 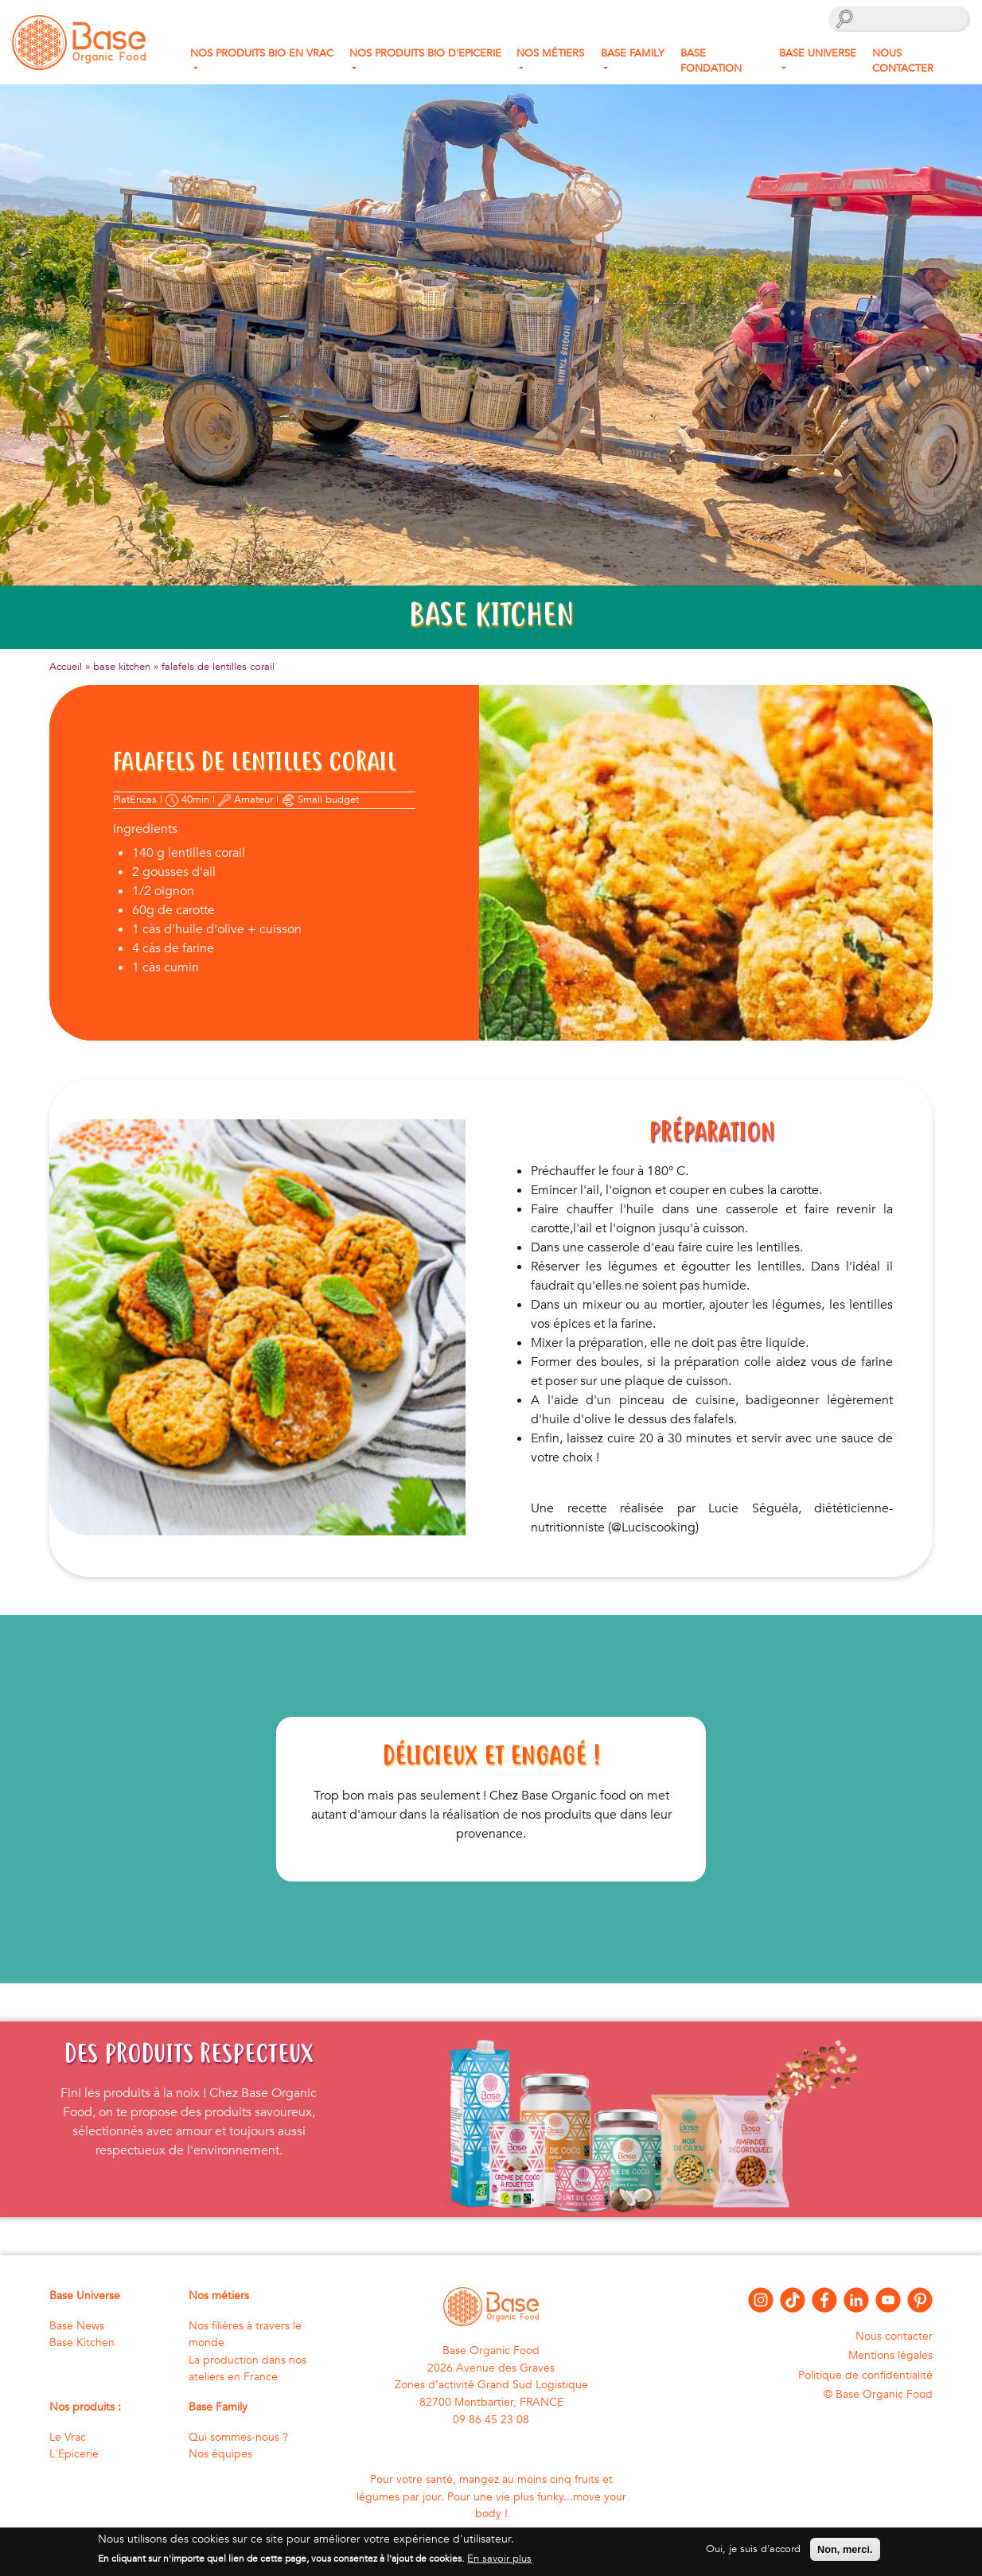 I want to click on Encas, so click(x=143, y=799).